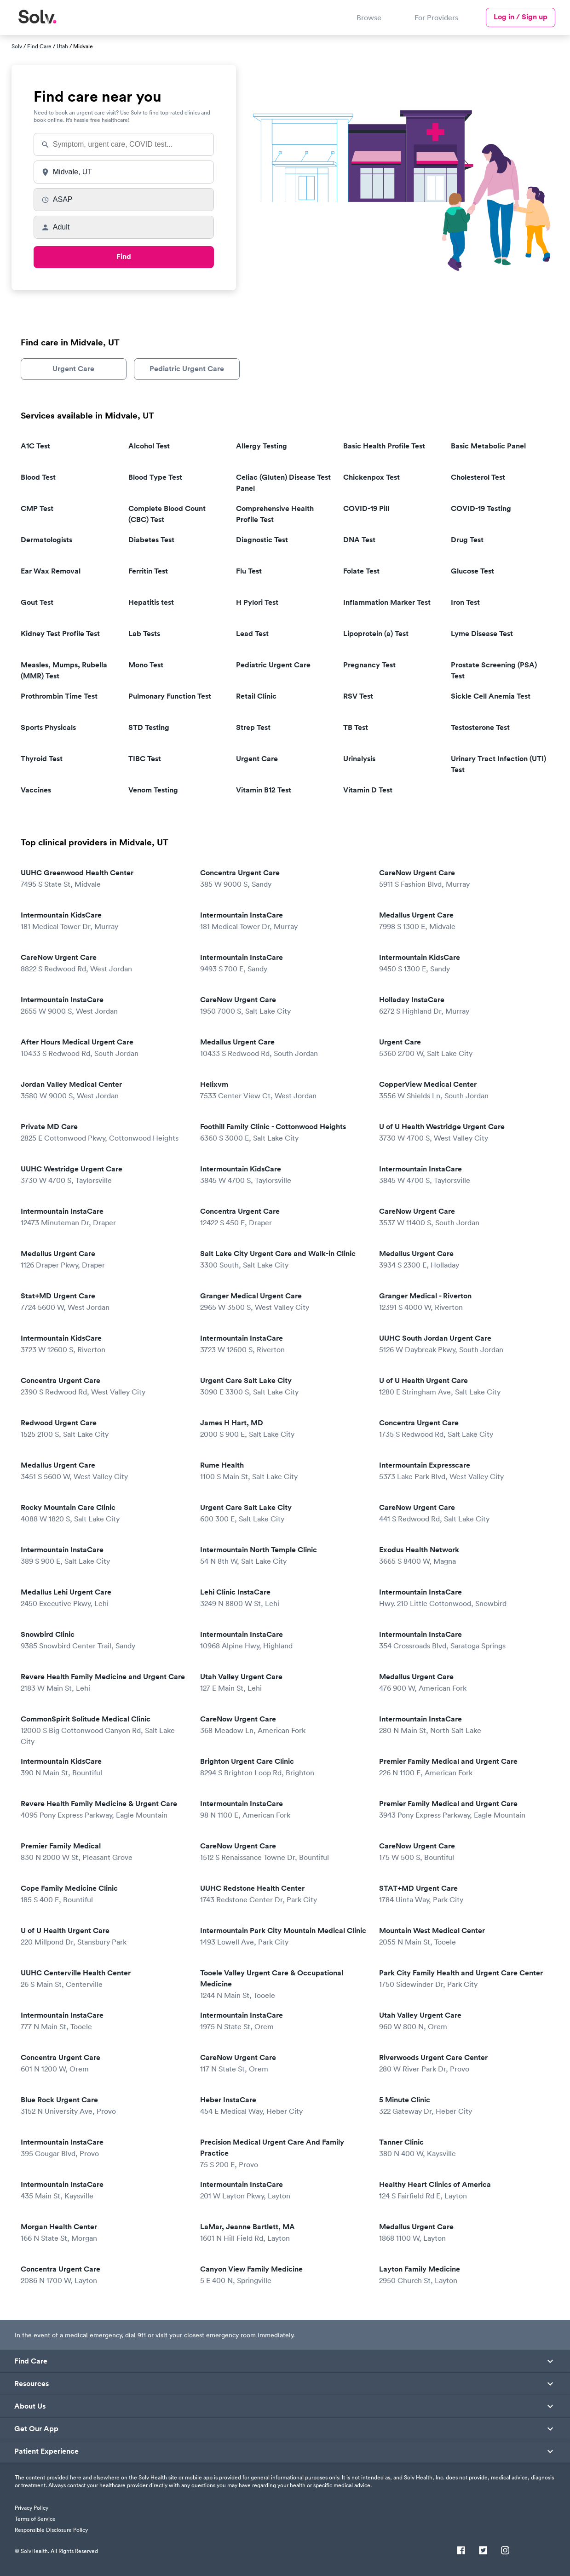  Describe the element at coordinates (369, 665) in the screenshot. I see `Pregnancy Test` at that location.